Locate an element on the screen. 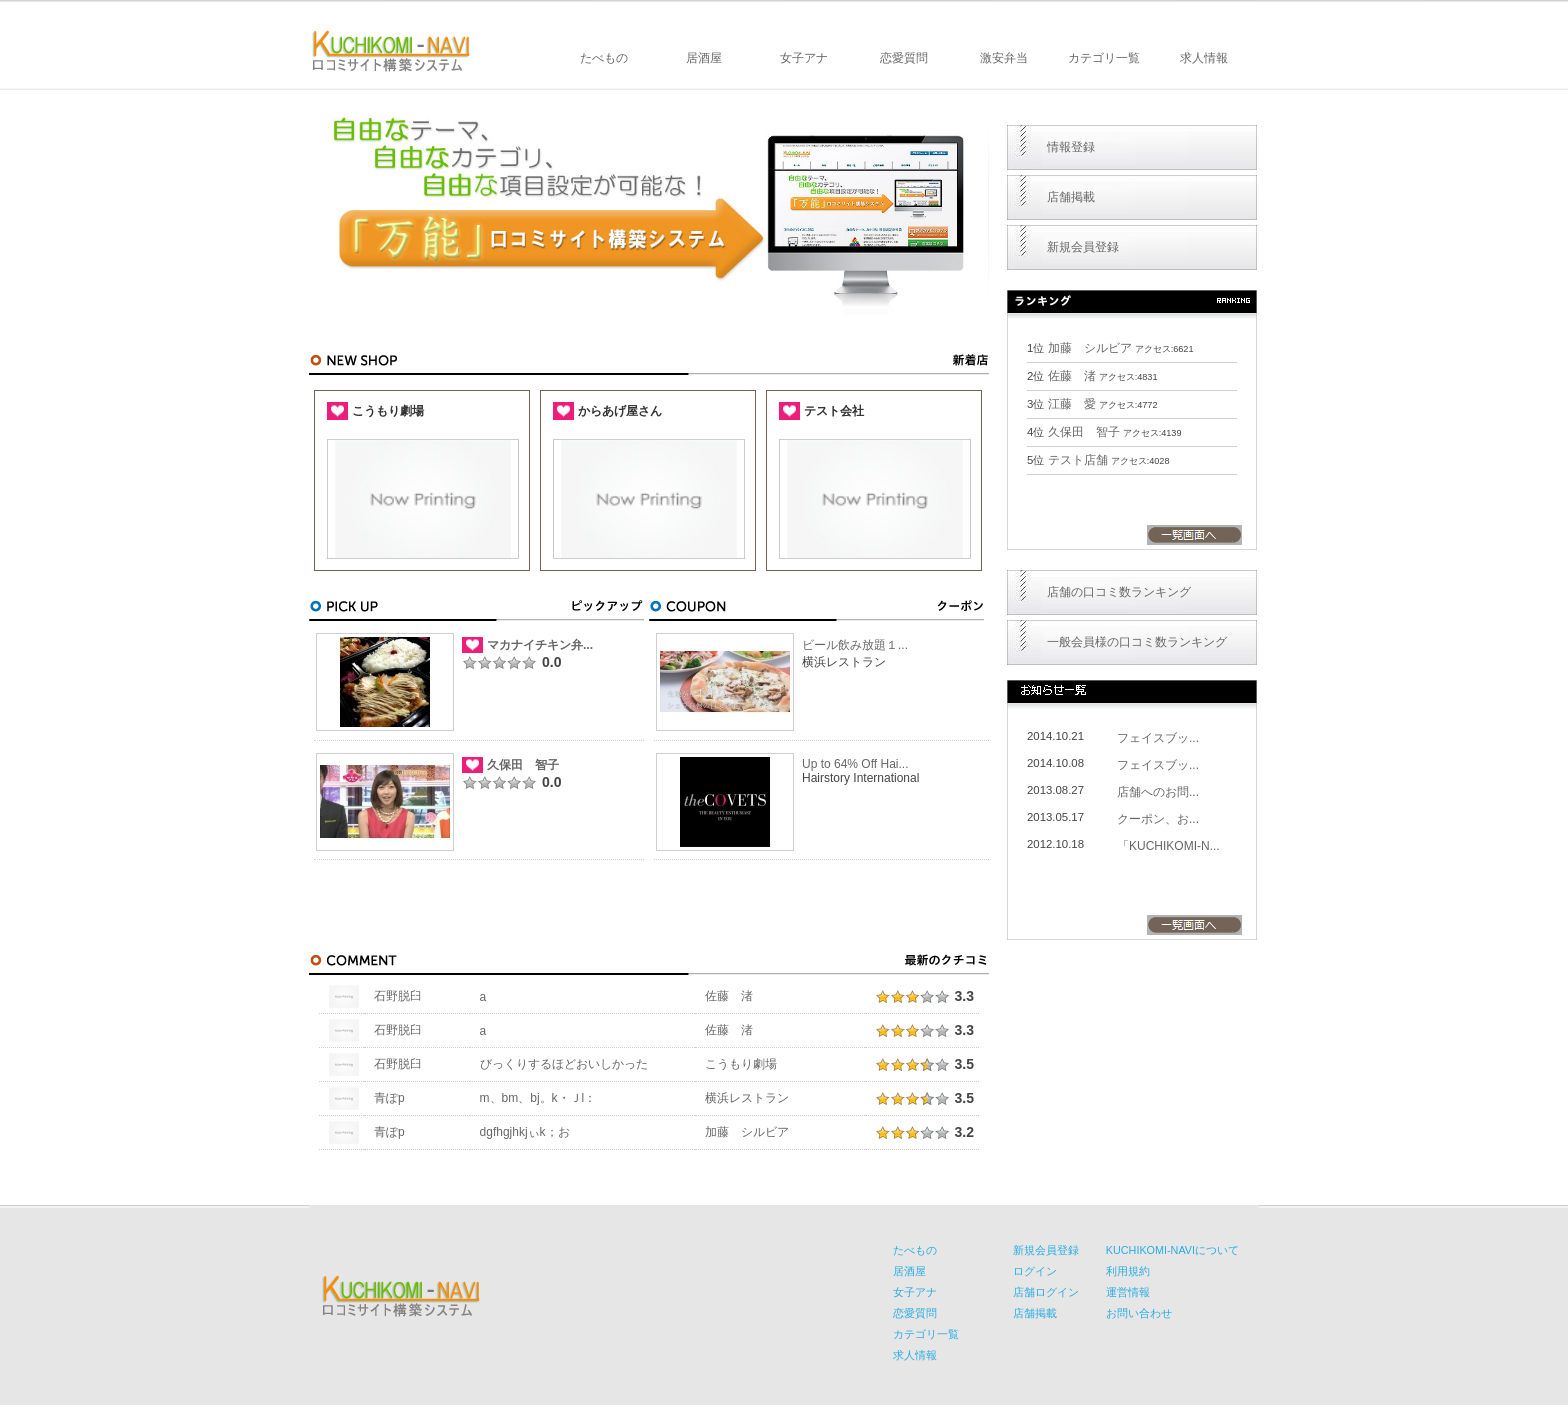 The image size is (1568, 1405). 店舗へのお問... is located at coordinates (1158, 792).